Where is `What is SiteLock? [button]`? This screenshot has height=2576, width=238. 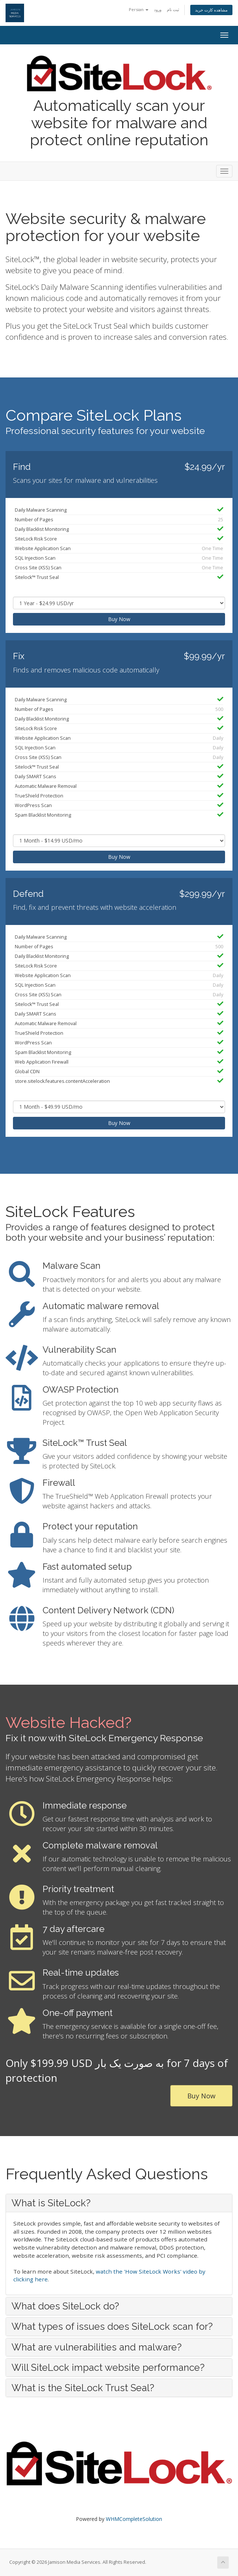 What is SiteLock? [button] is located at coordinates (51, 2203).